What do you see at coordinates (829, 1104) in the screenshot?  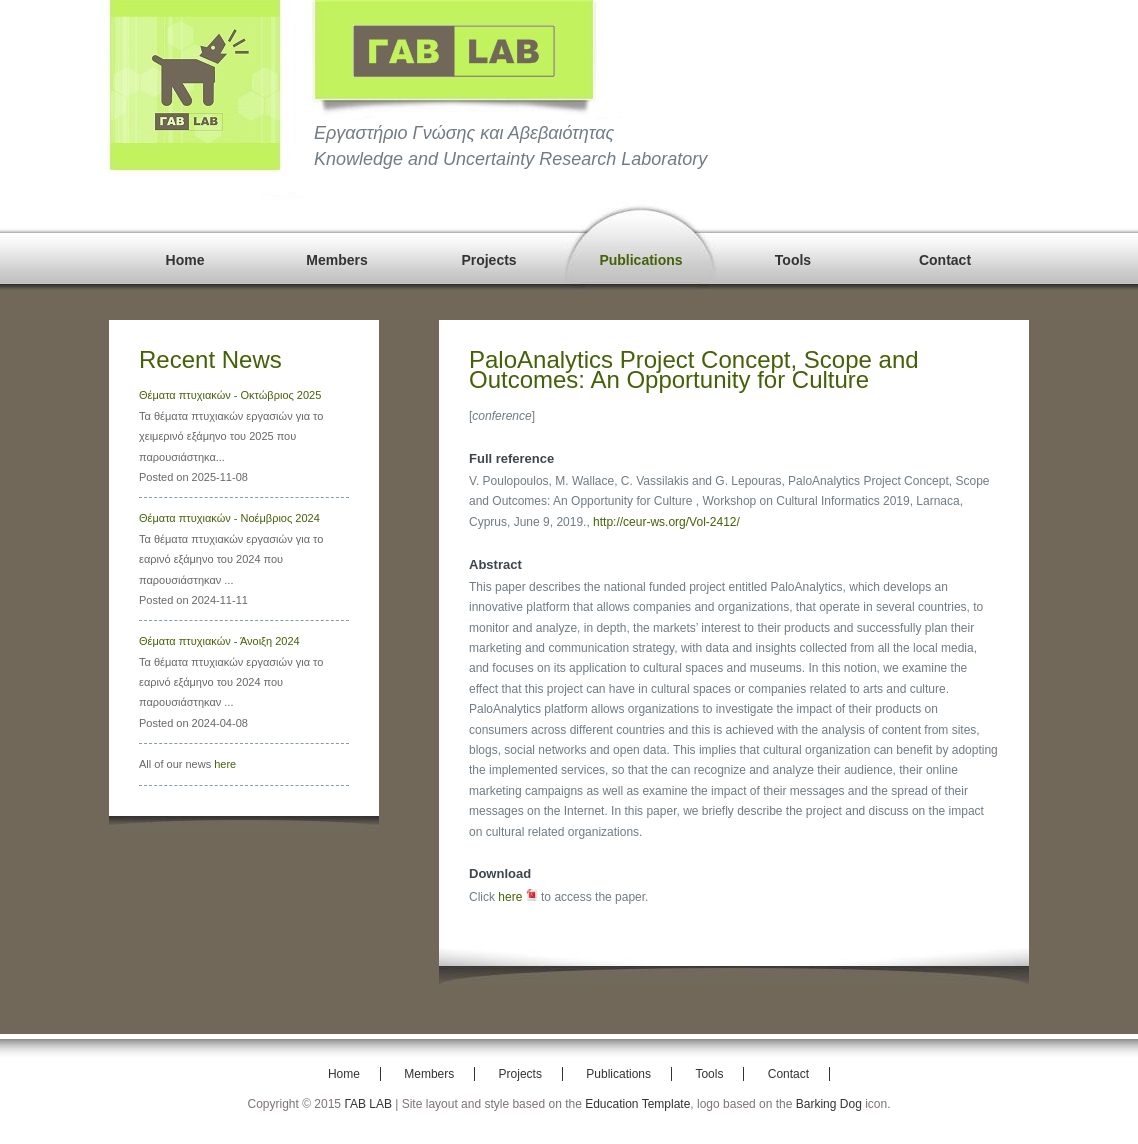 I see `Barking Dog` at bounding box center [829, 1104].